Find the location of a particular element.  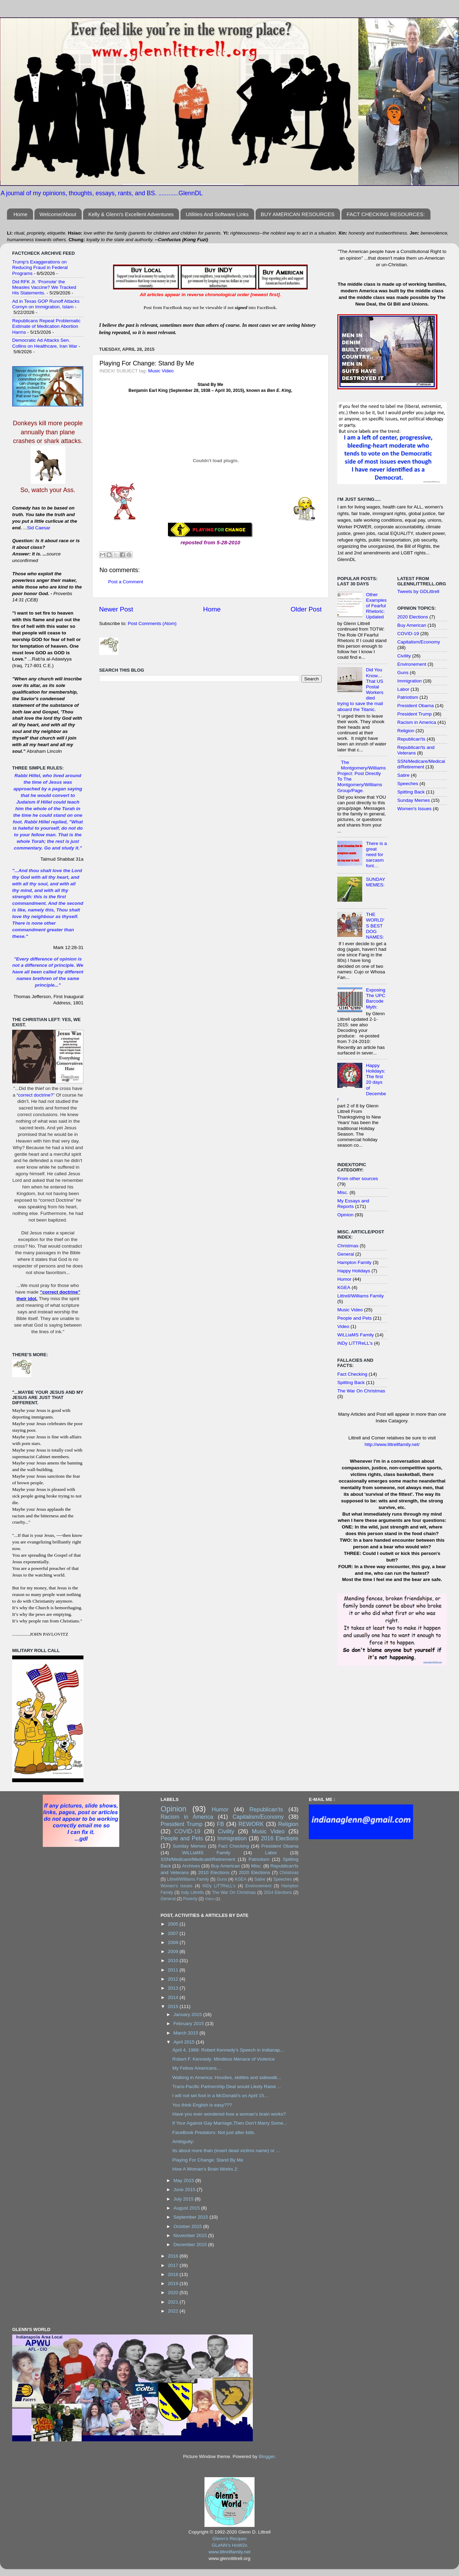

Post Comments (Atom) is located at coordinates (152, 623).